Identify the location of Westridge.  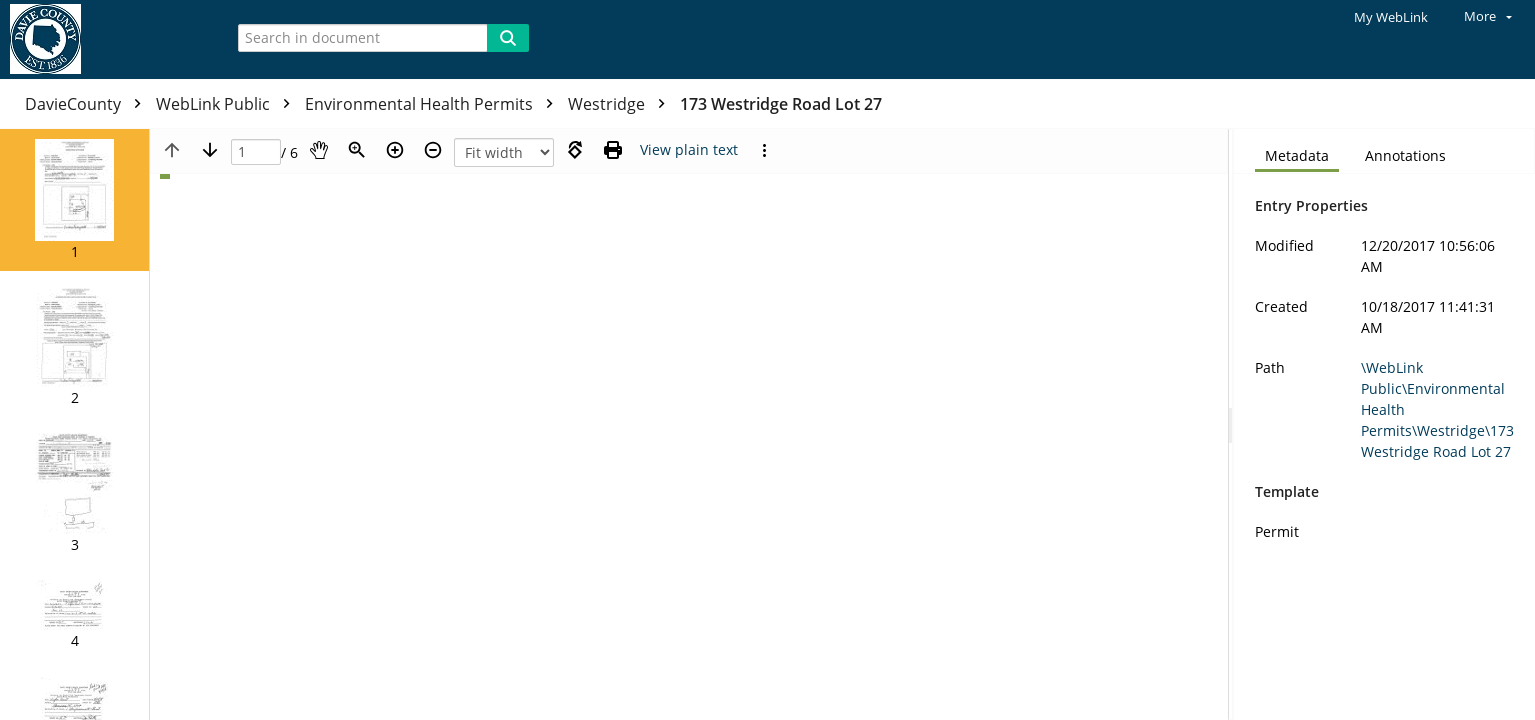
(621, 104).